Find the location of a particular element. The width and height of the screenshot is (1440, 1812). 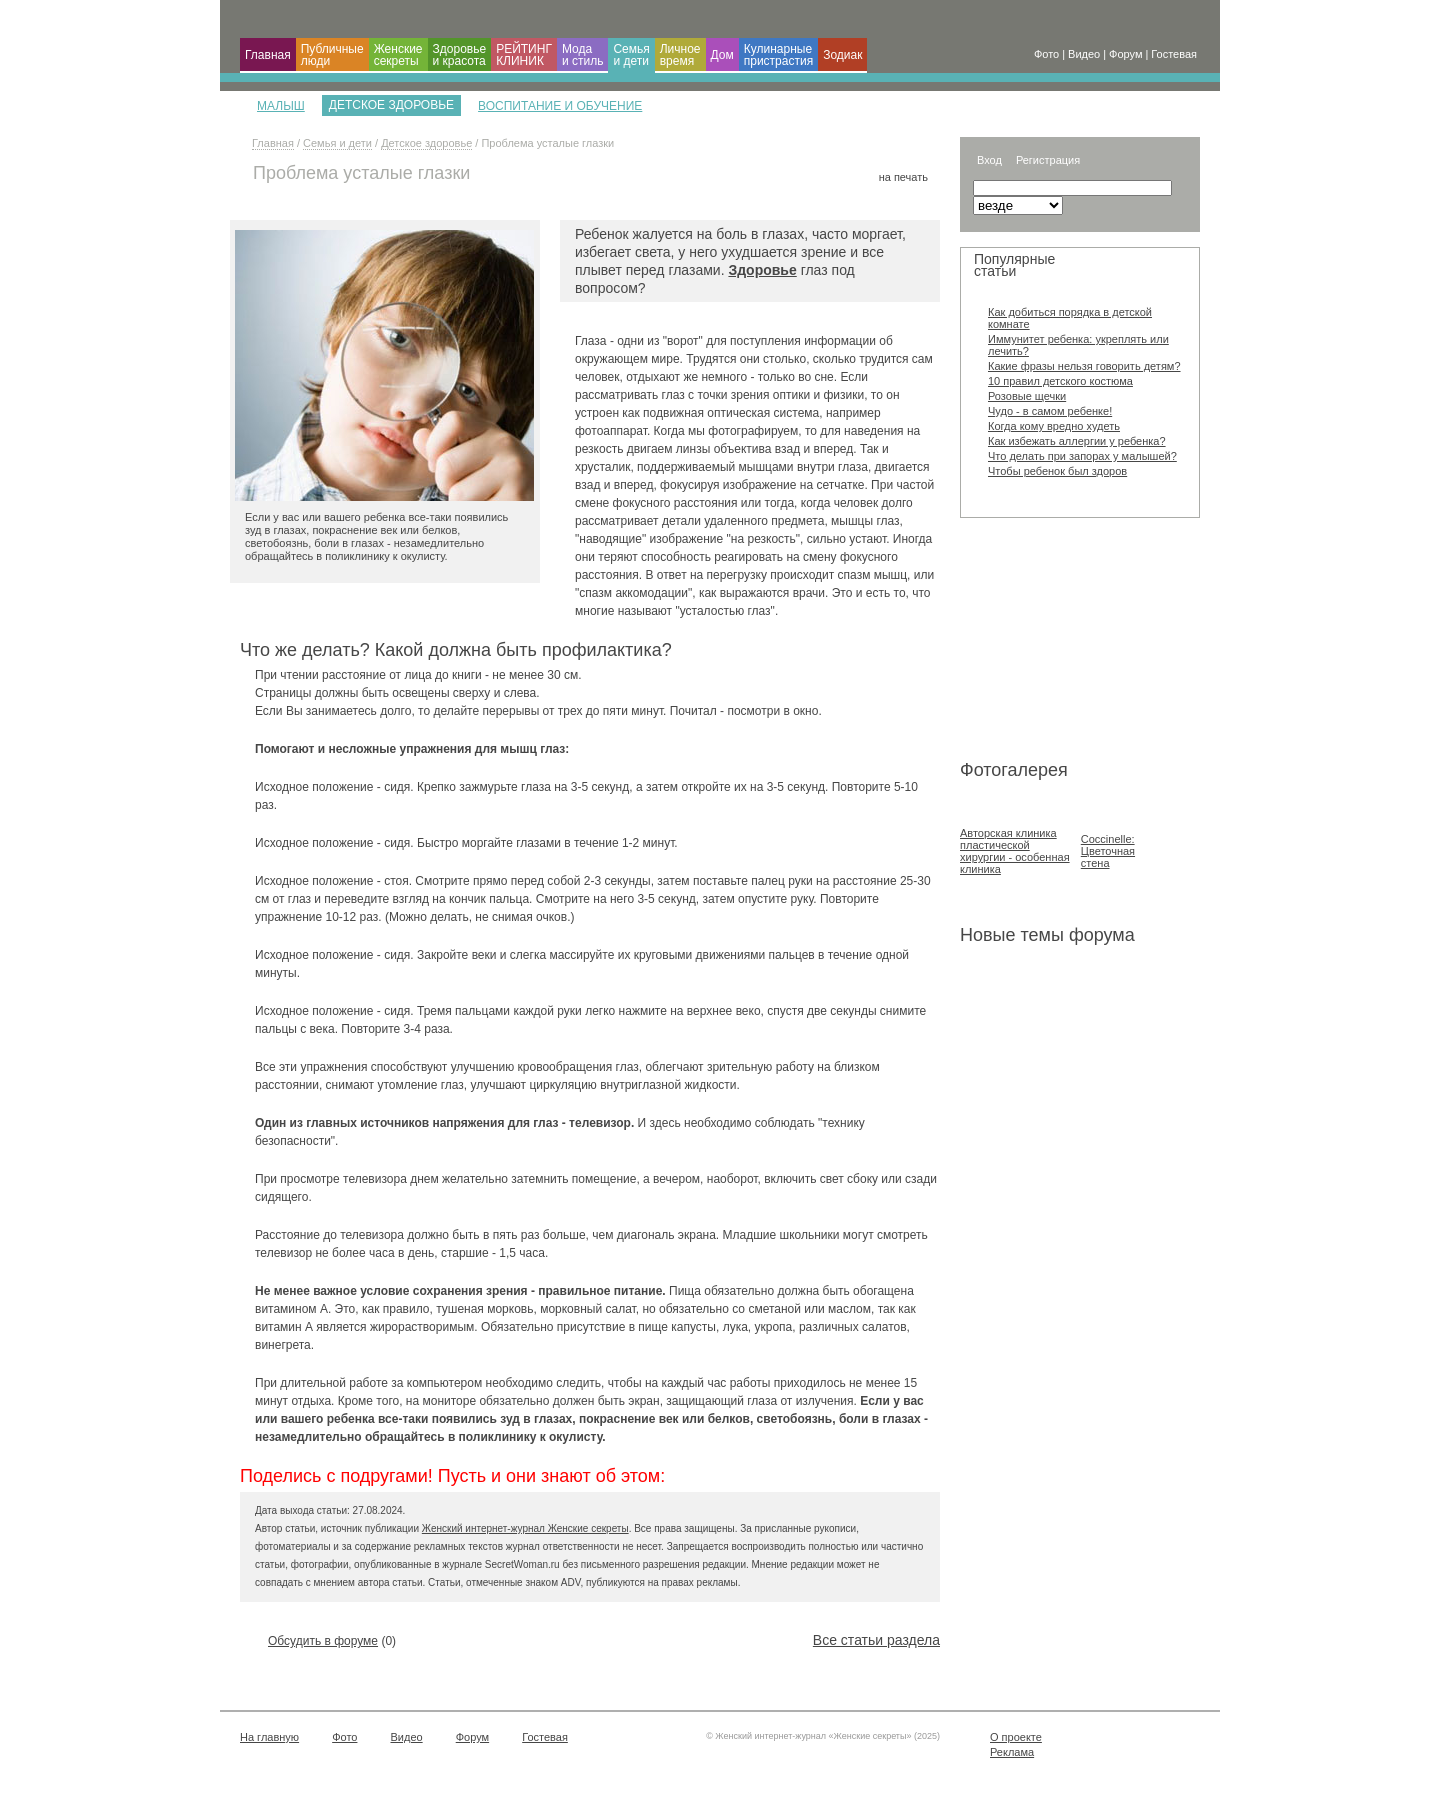

РЕЙТИНГ КЛИНИК is located at coordinates (524, 55).